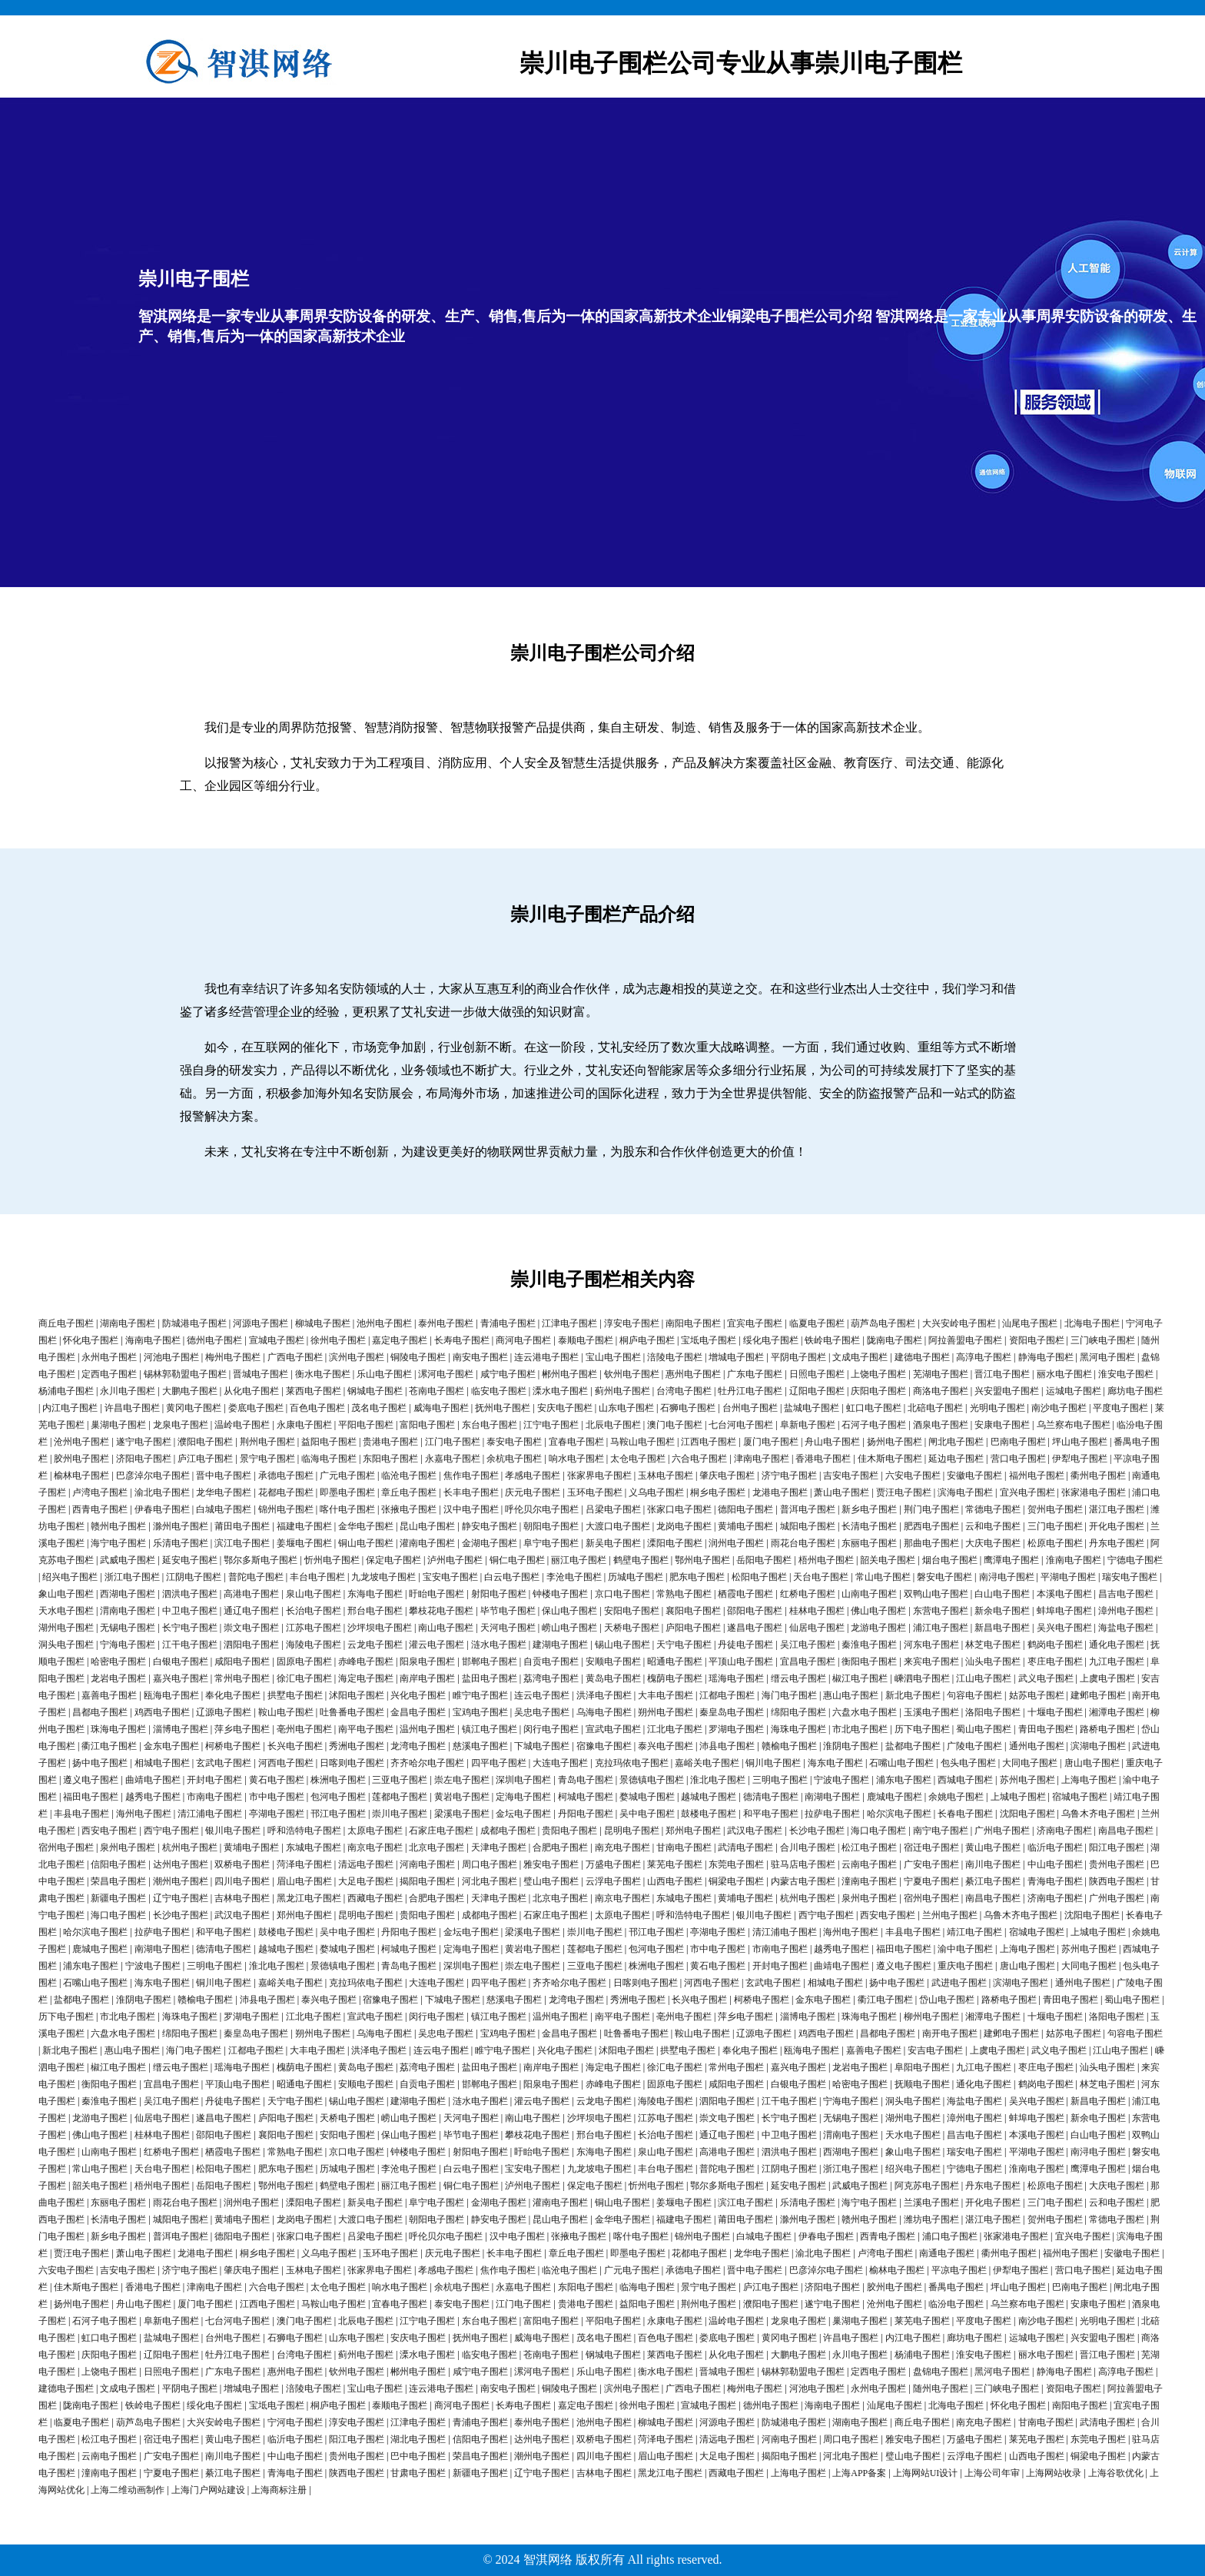 Image resolution: width=1205 pixels, height=2576 pixels. Describe the element at coordinates (1116, 1644) in the screenshot. I see `通化电子围栏` at that location.